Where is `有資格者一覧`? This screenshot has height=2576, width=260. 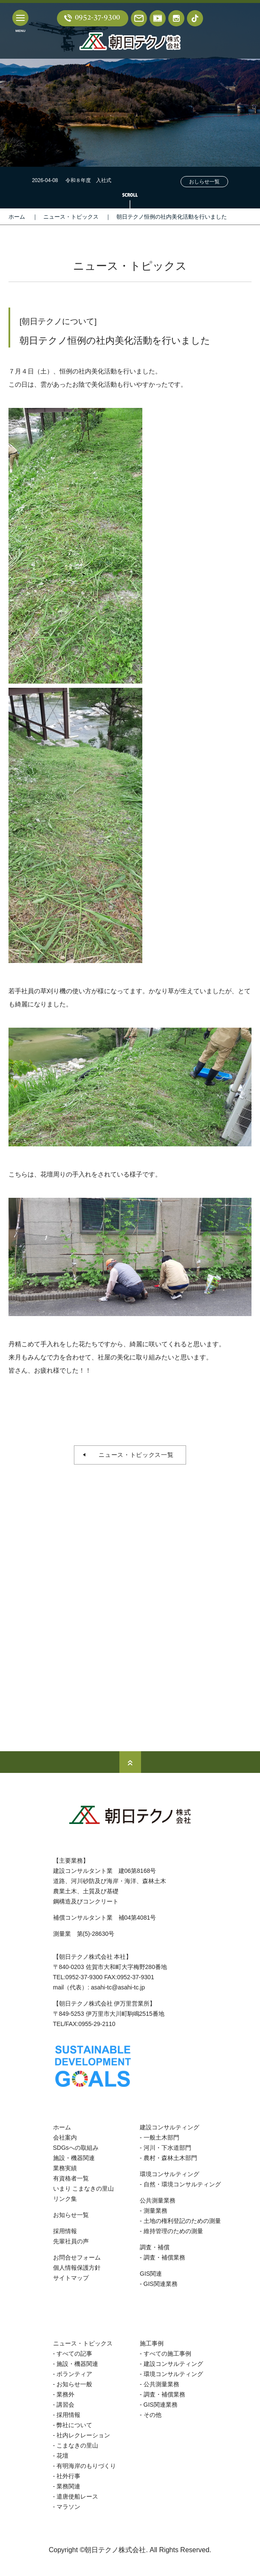
有資格者一覧 is located at coordinates (71, 2178).